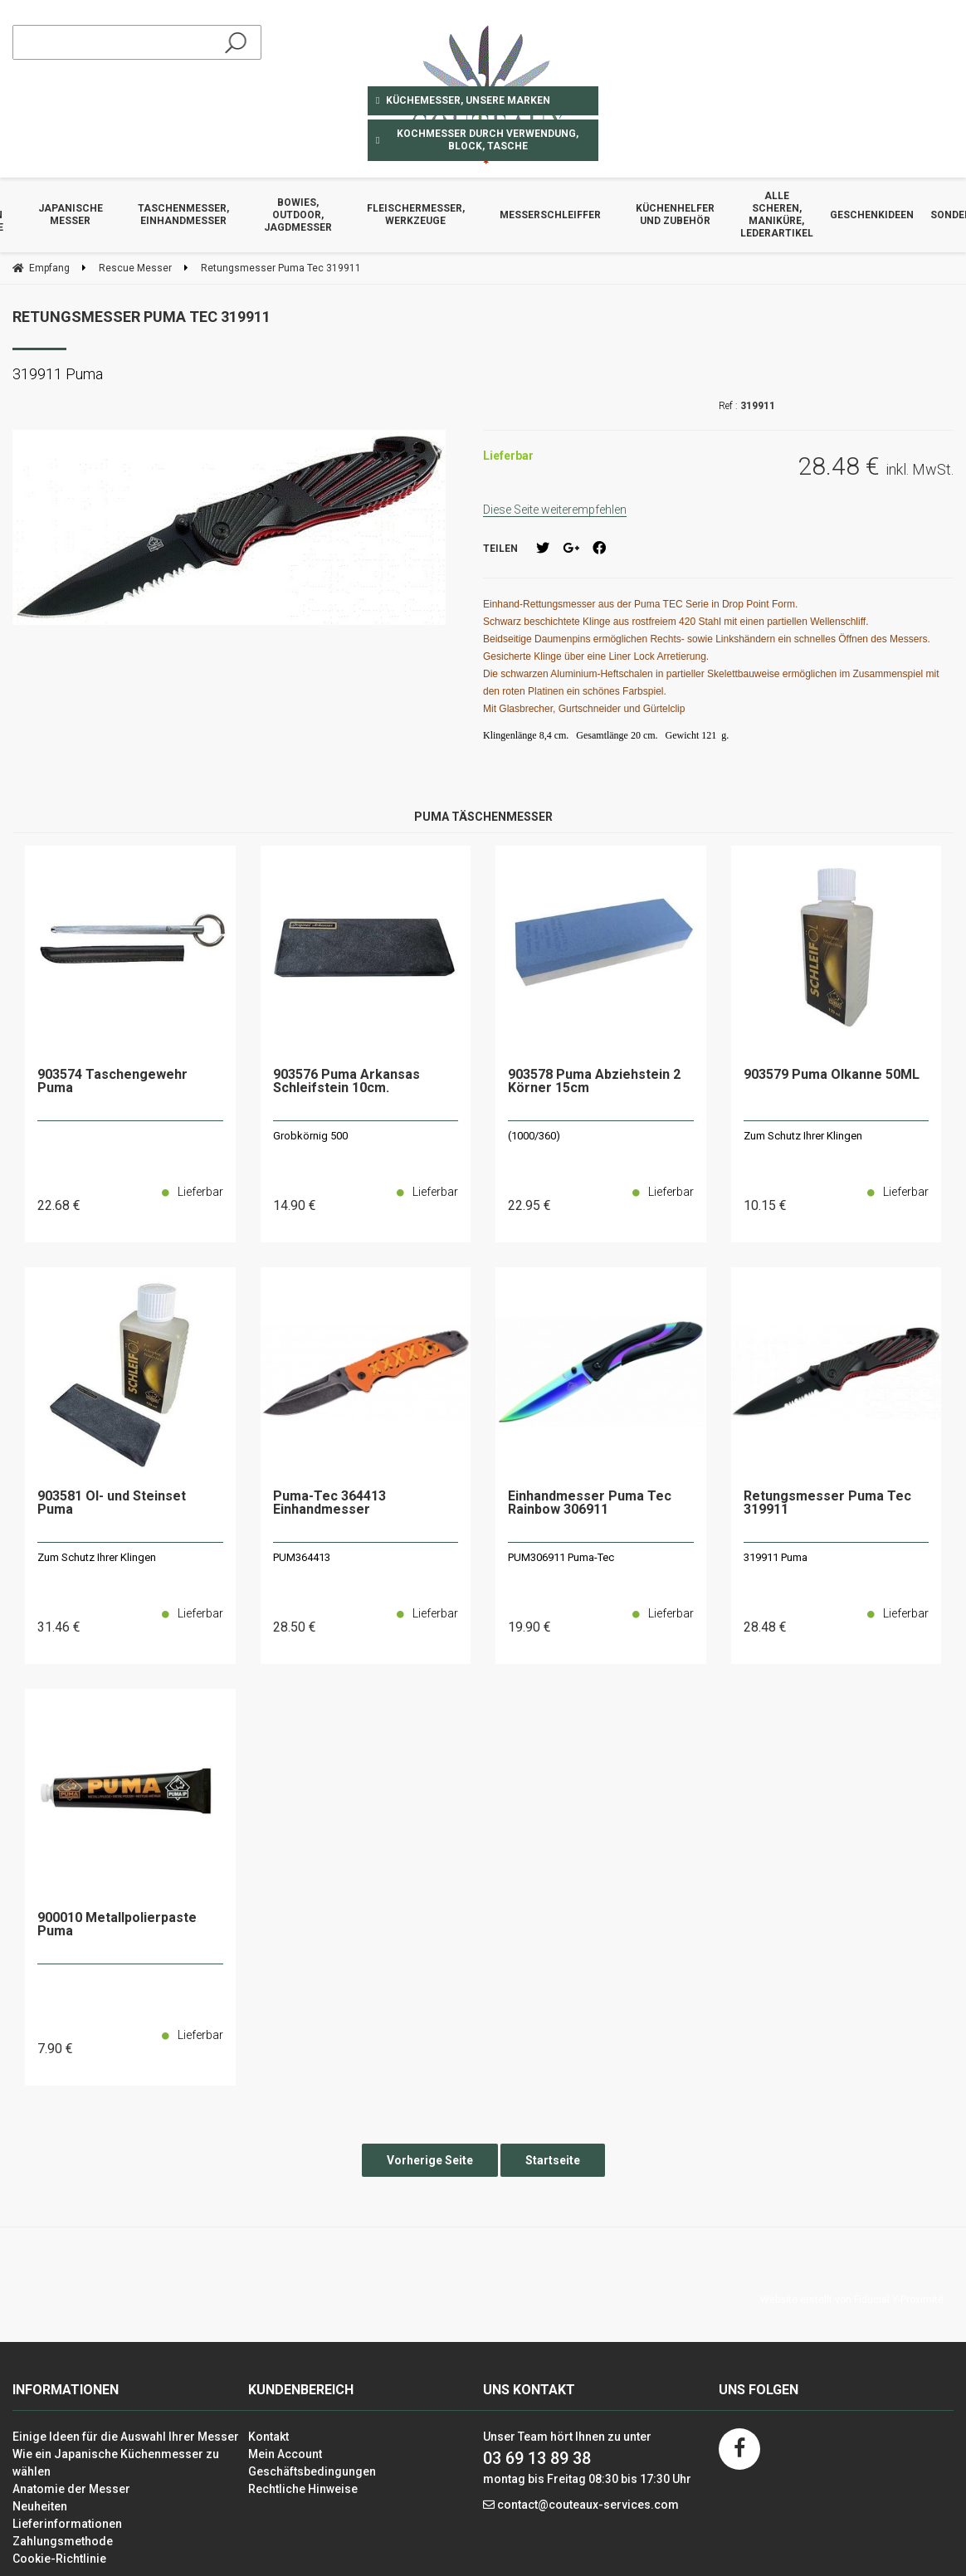 The height and width of the screenshot is (2576, 966). I want to click on Zahlungsmethode, so click(62, 2541).